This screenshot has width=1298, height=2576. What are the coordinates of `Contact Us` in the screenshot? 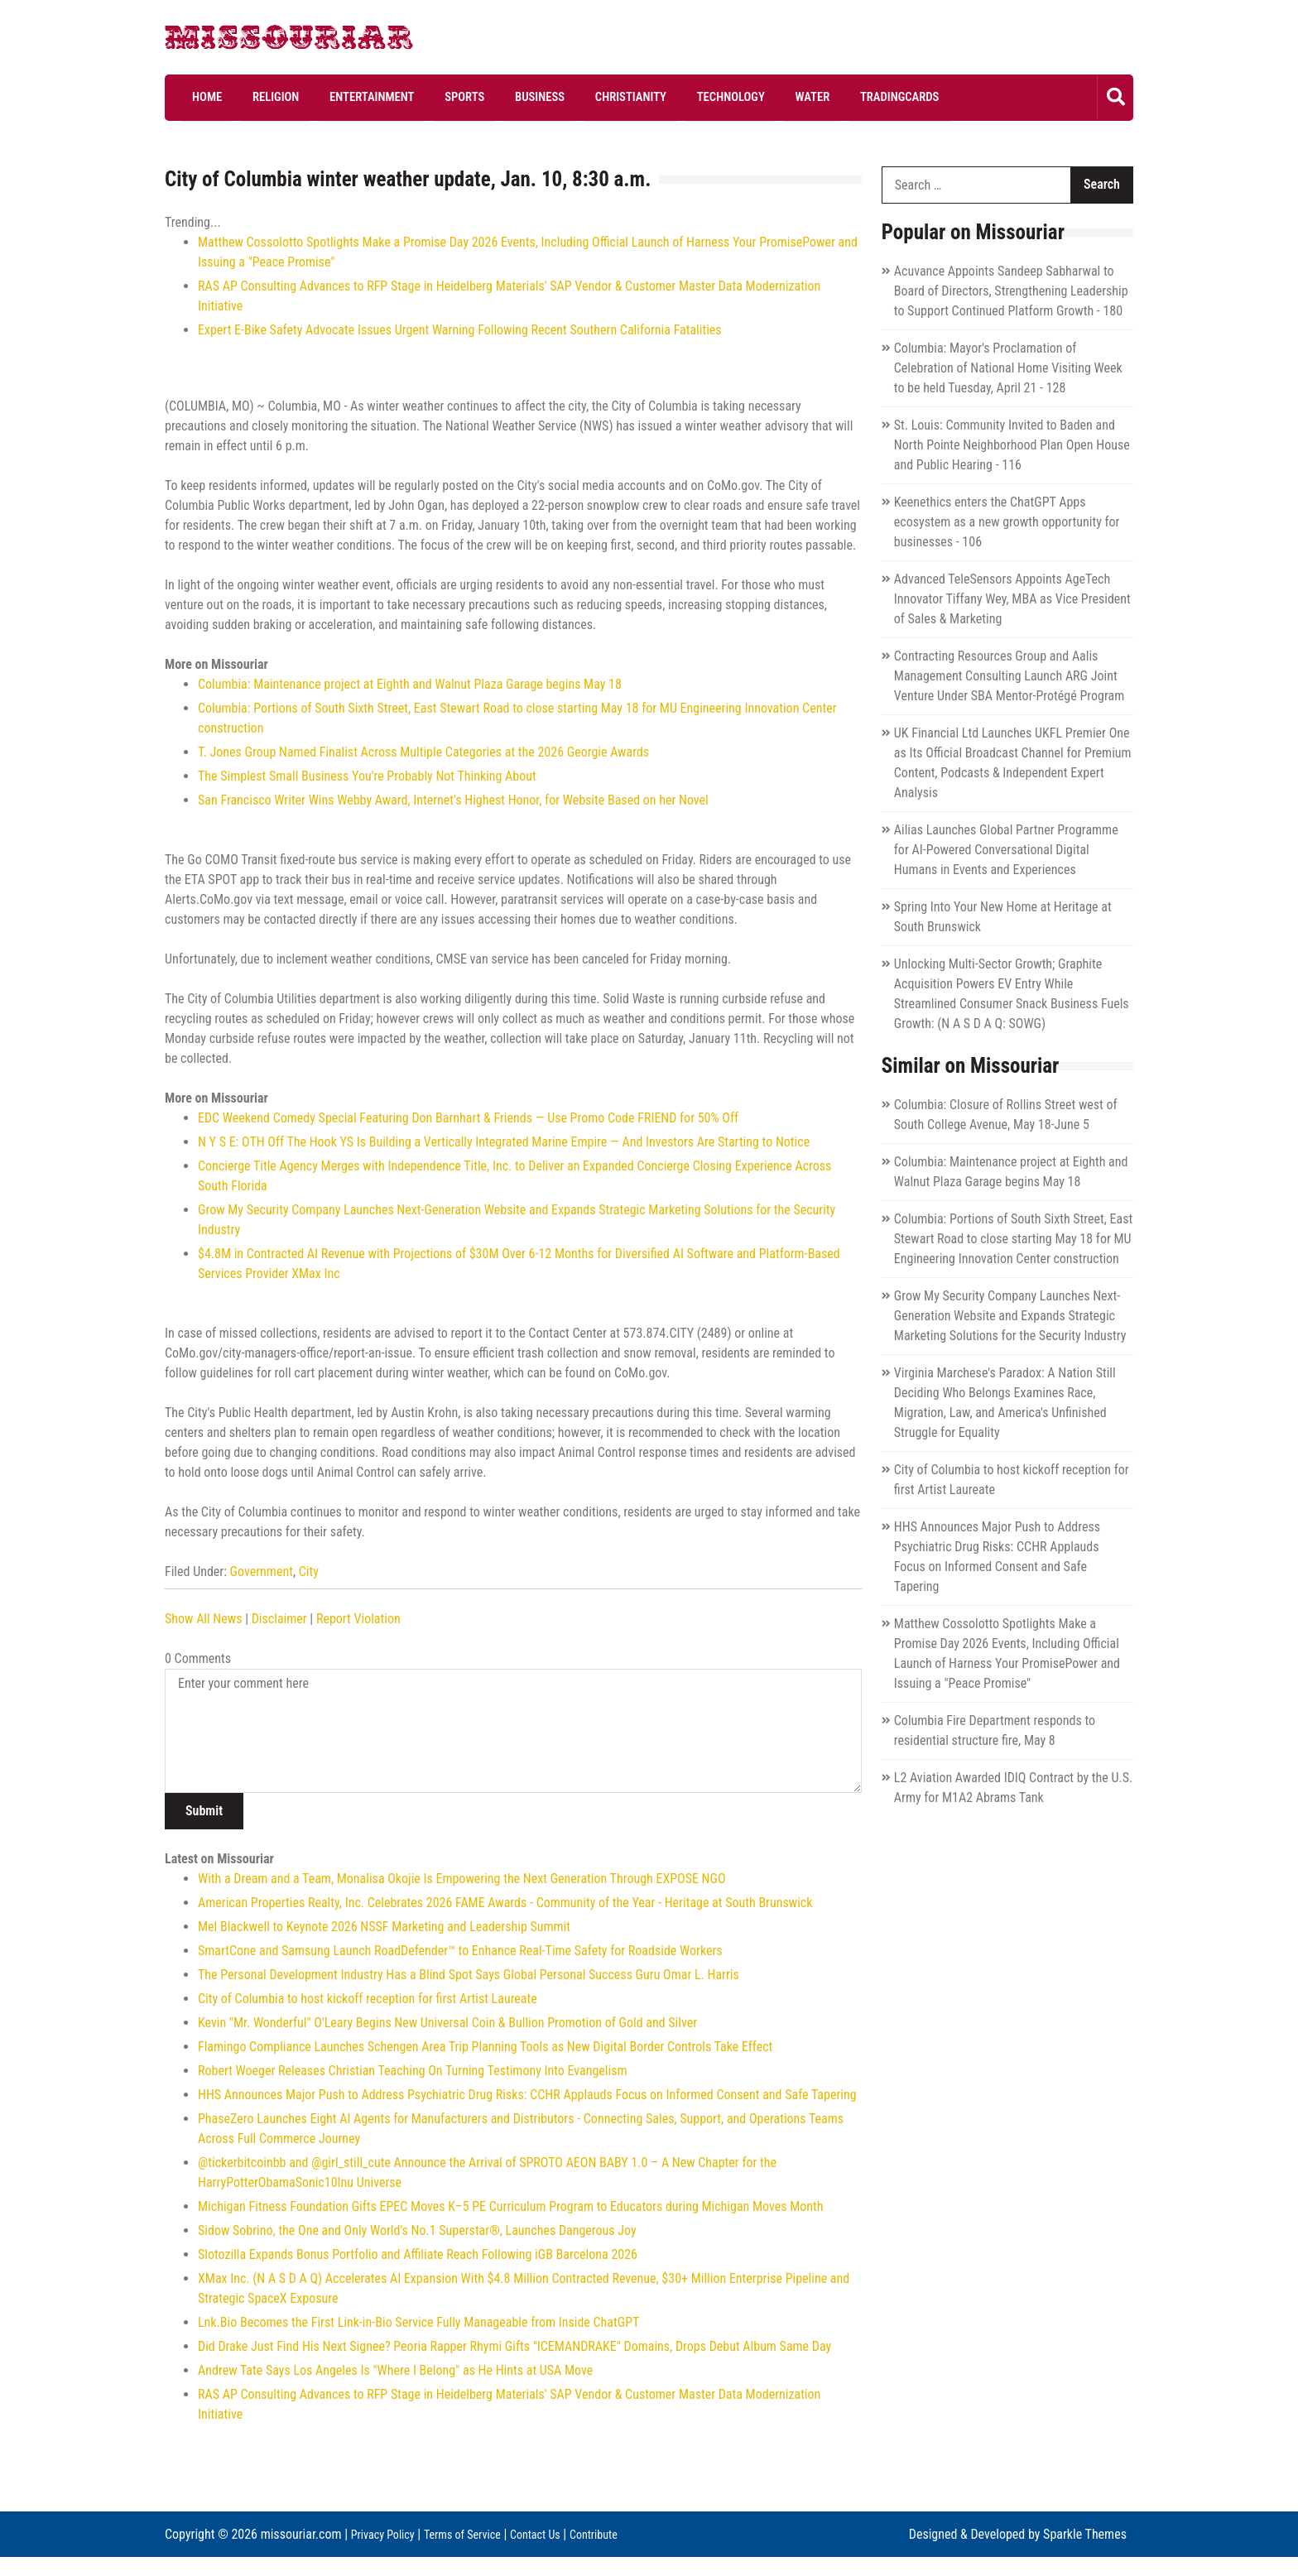 It's located at (558, 2533).